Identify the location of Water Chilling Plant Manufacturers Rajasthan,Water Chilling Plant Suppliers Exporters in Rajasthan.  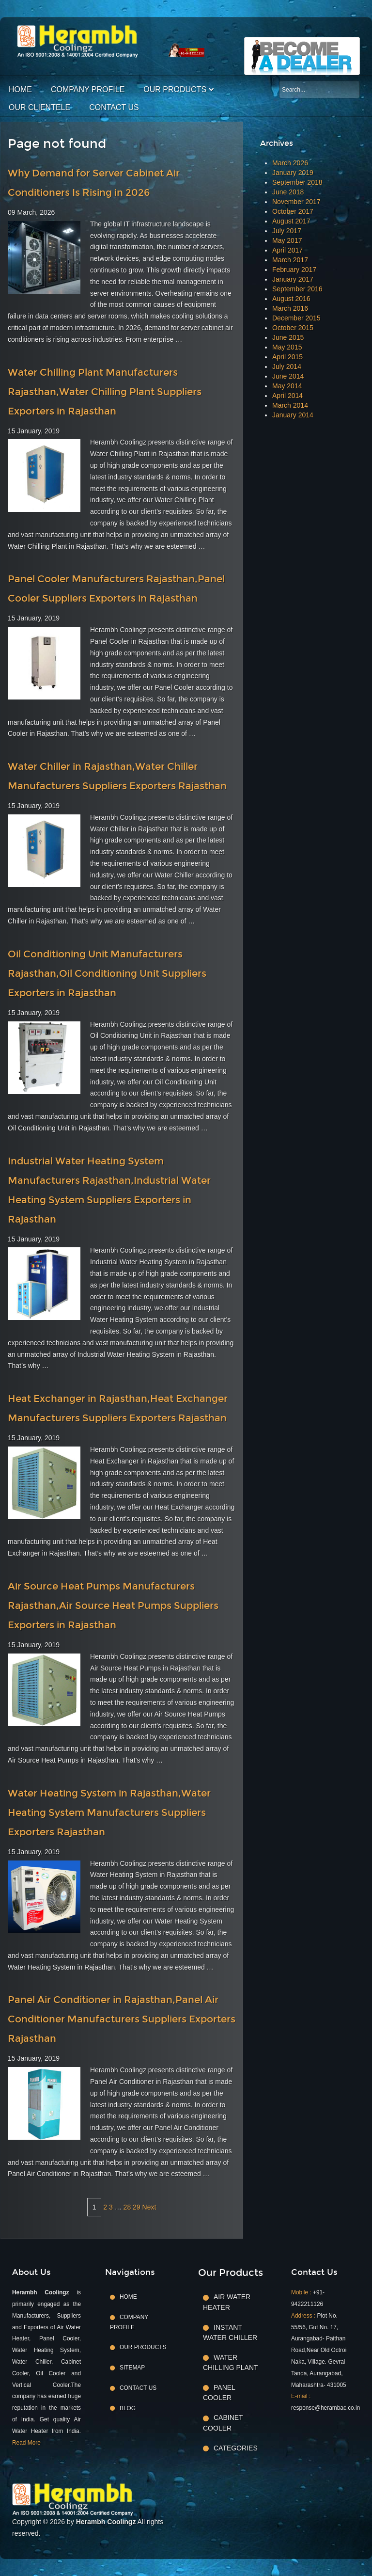
(105, 391).